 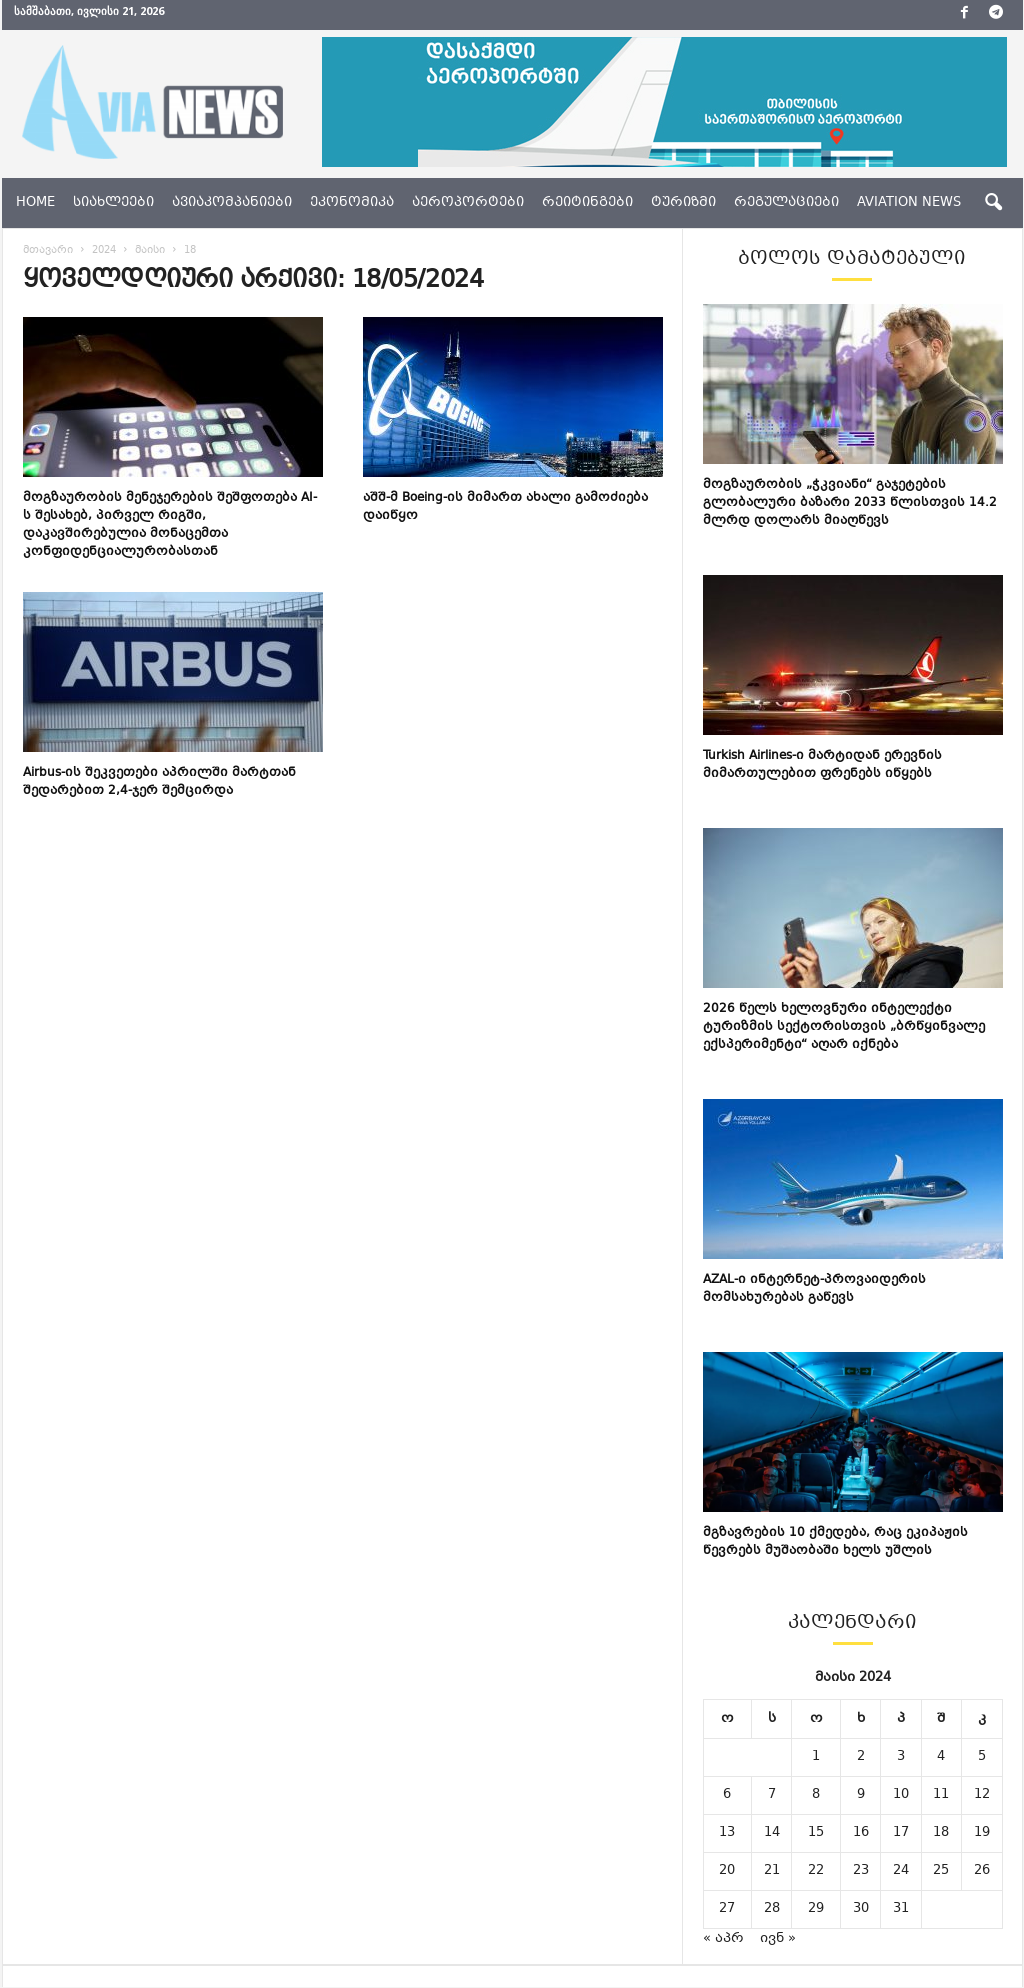 What do you see at coordinates (816, 1909) in the screenshot?
I see `29 [ჩანაწერები გამოქვეყნებულია: May 29, 2024]` at bounding box center [816, 1909].